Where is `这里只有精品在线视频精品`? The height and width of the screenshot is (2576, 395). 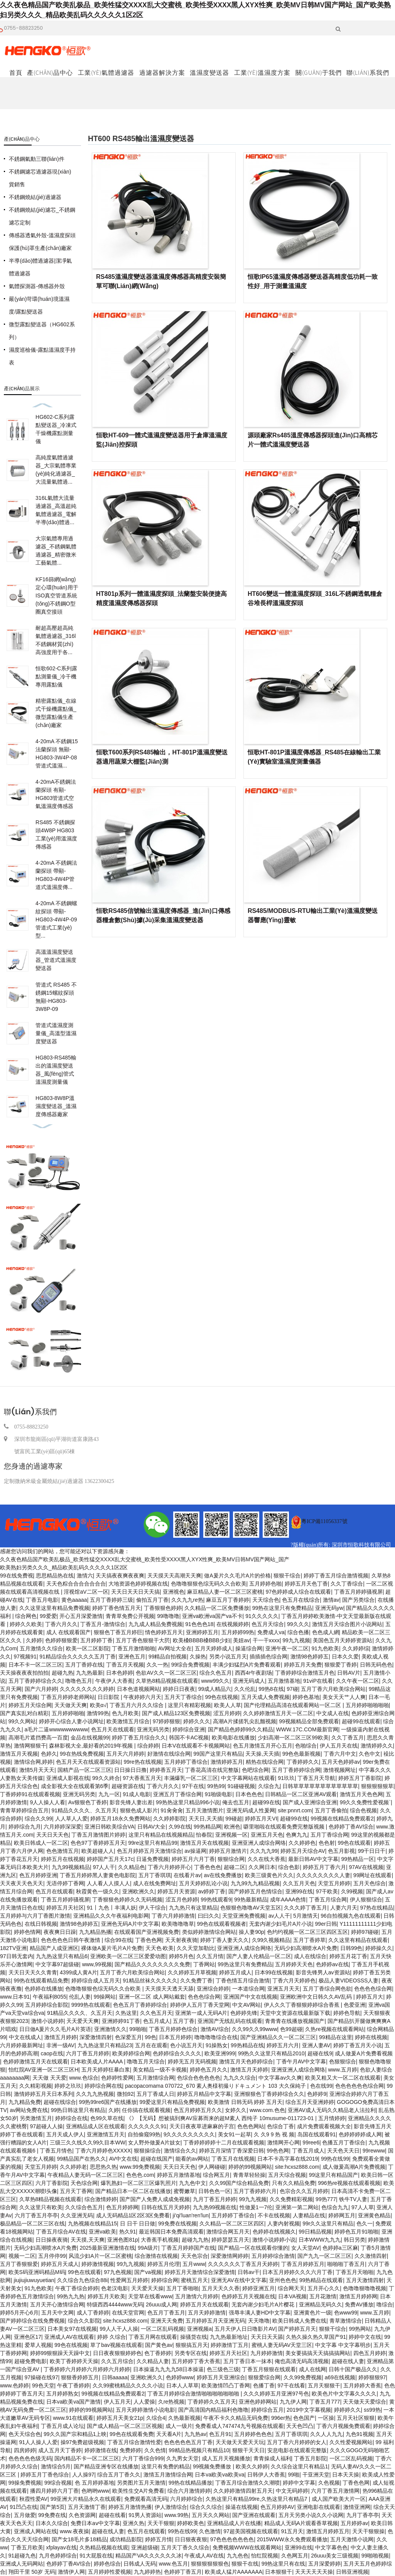
这里只有精品在线视频精品 is located at coordinates (160, 1835).